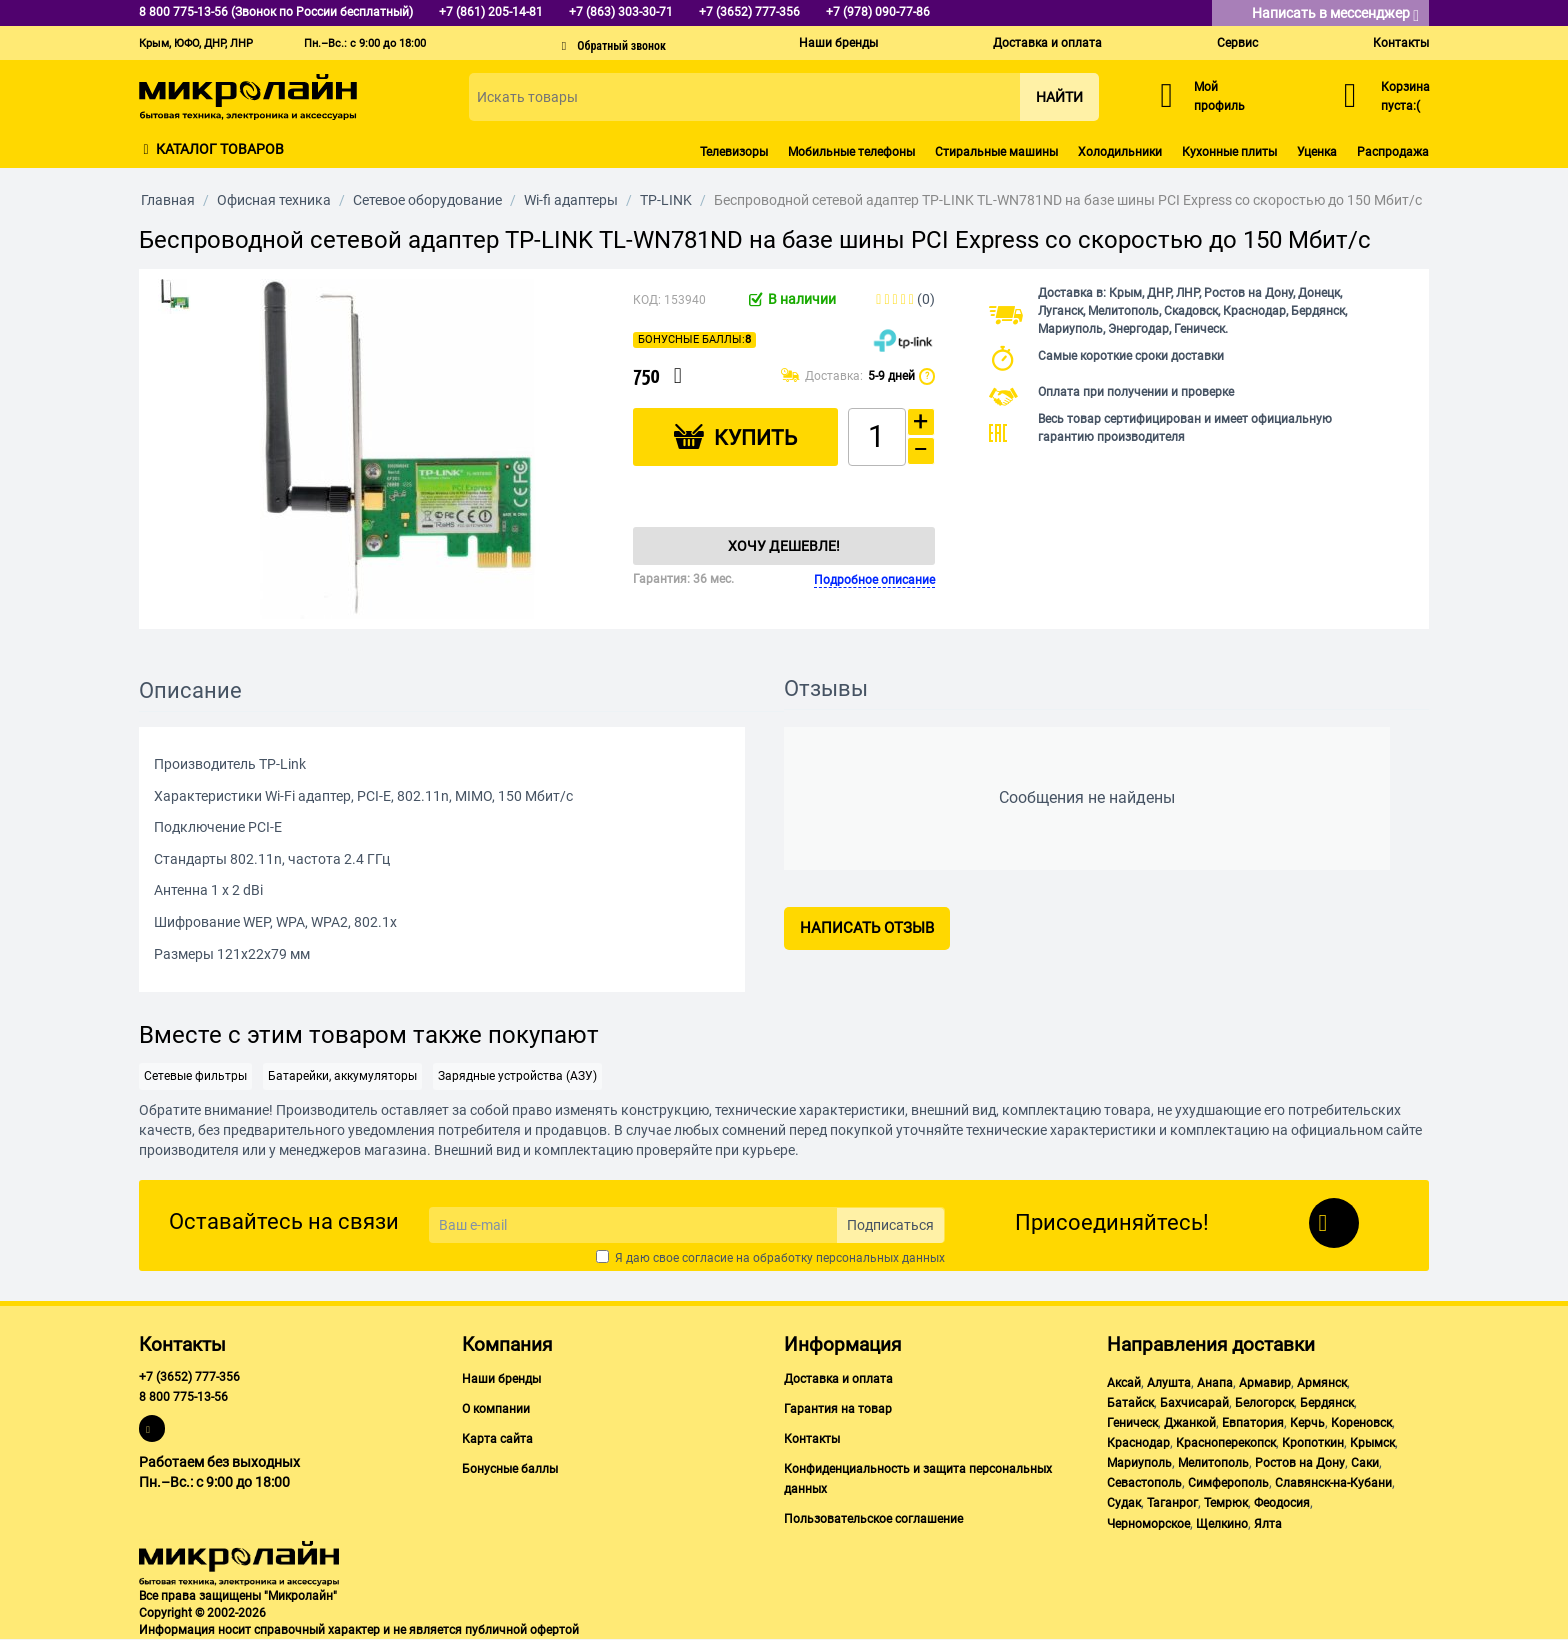 This screenshot has width=1568, height=1640. Describe the element at coordinates (497, 1439) in the screenshot. I see `Карта сайта` at that location.